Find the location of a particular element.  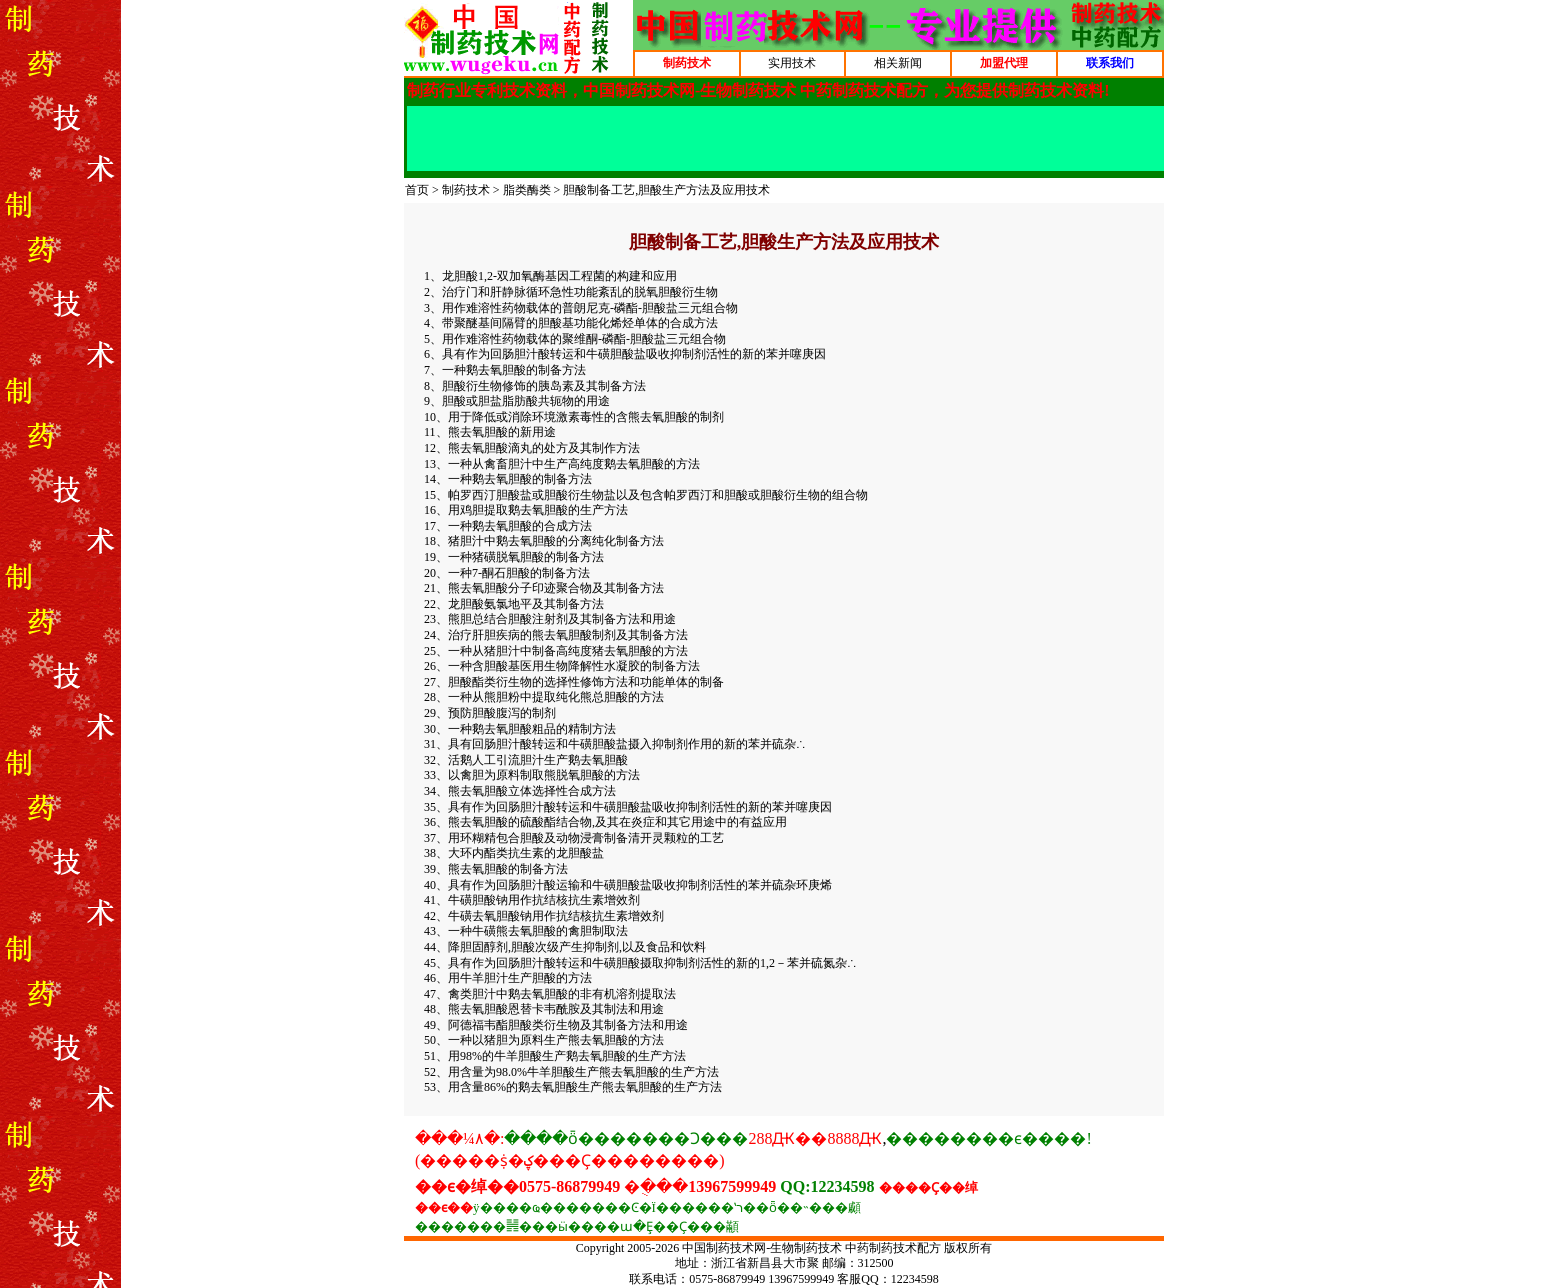

相关新闻 is located at coordinates (898, 63).